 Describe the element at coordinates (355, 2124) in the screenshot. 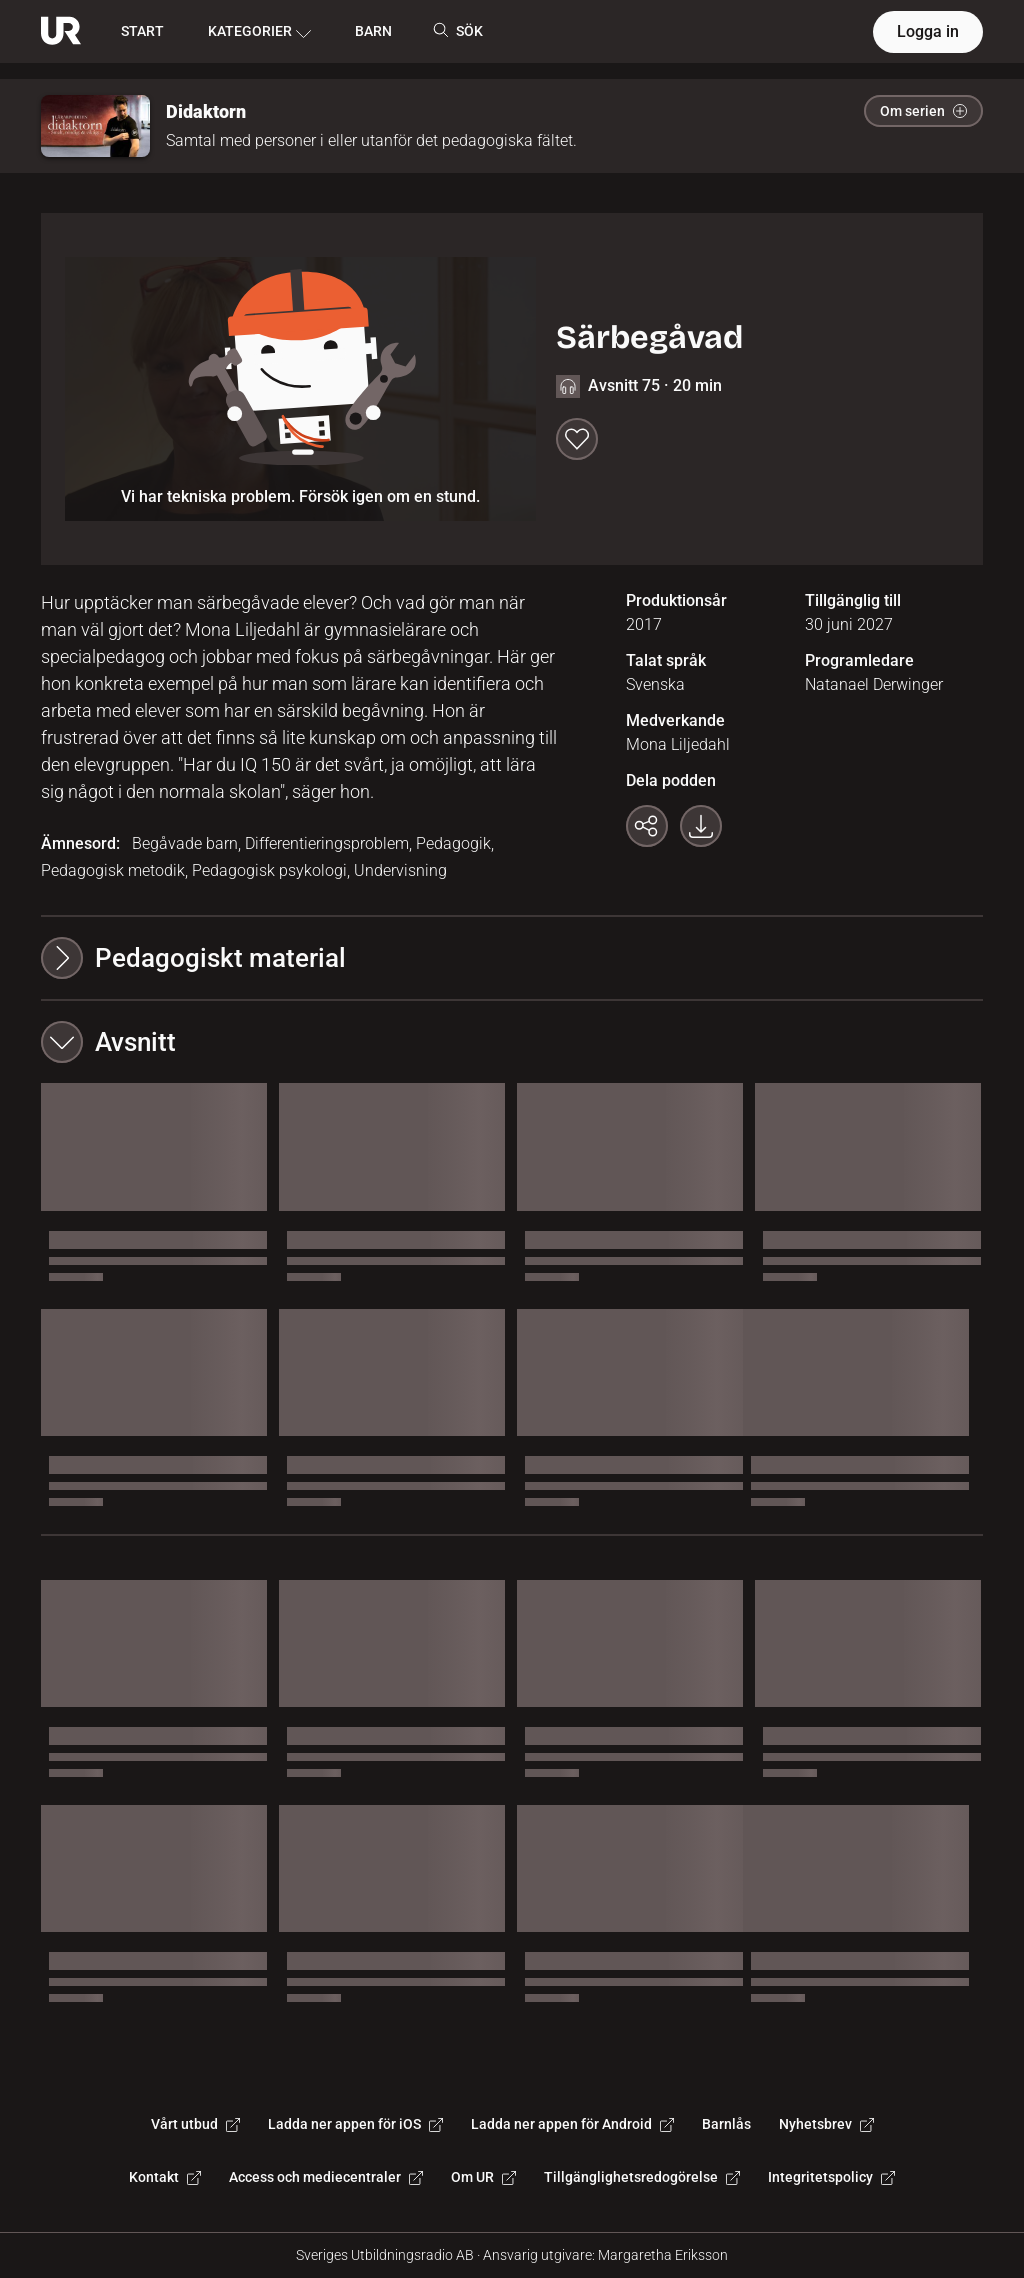

I see `Ladda ner appen för iOS` at that location.